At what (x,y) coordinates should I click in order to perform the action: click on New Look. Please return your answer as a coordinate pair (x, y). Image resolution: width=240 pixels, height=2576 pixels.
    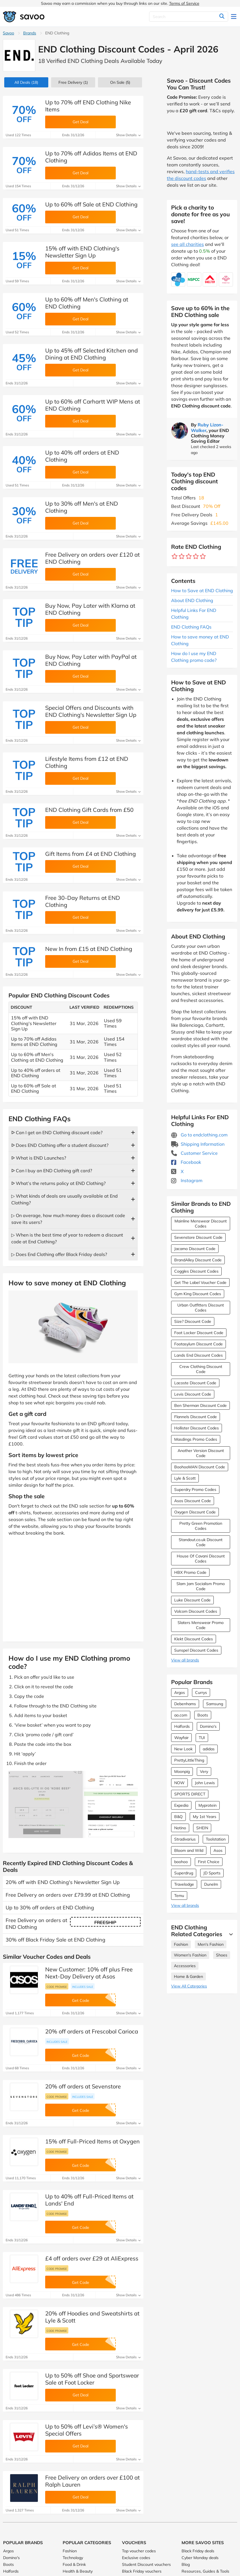
    Looking at the image, I should click on (183, 1748).